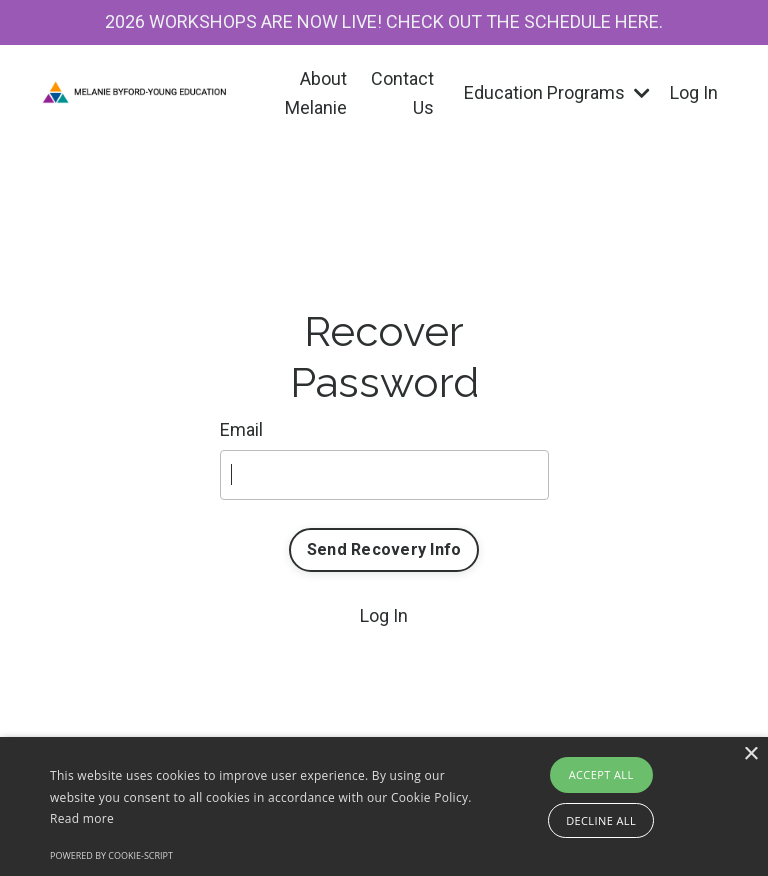 Image resolution: width=768 pixels, height=876 pixels. I want to click on Log In, so click(694, 92).